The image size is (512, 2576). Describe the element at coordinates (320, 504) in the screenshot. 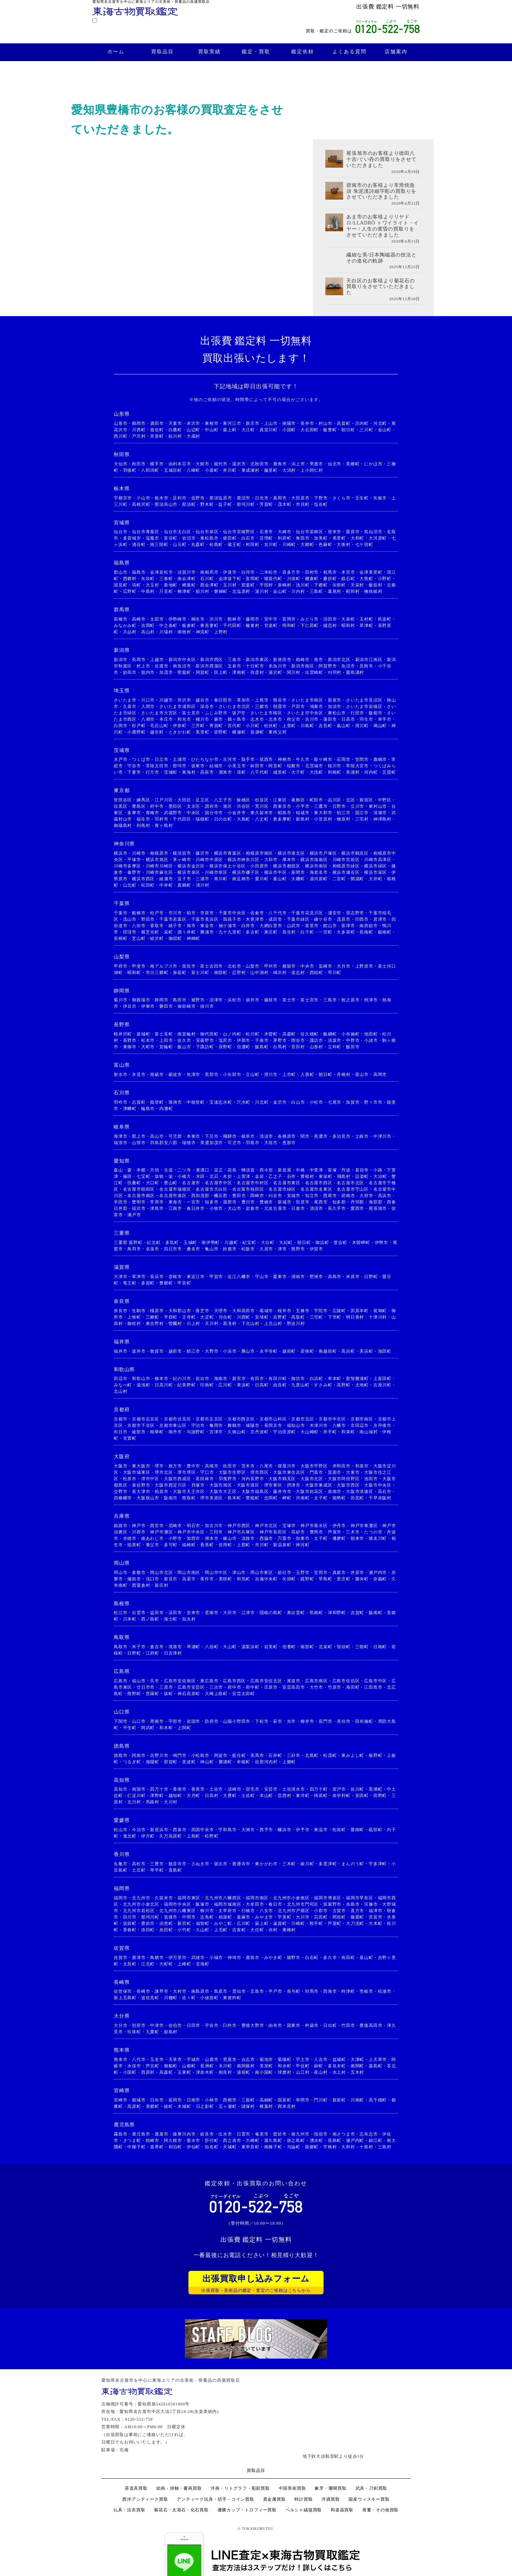

I see `塩谷町` at that location.